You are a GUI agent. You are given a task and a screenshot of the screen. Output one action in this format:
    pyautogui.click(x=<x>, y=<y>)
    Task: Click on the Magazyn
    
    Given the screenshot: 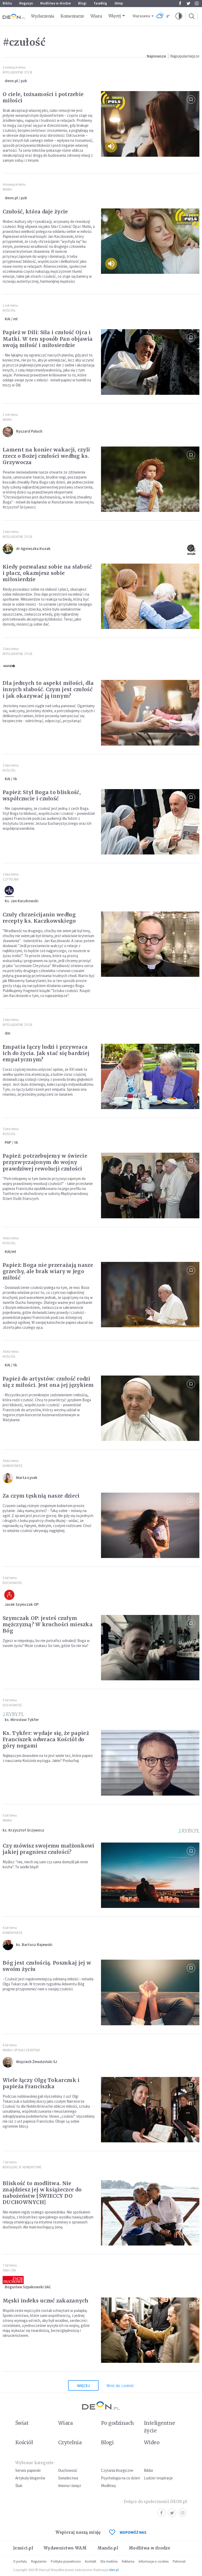 What is the action you would take?
    pyautogui.click(x=26, y=3)
    